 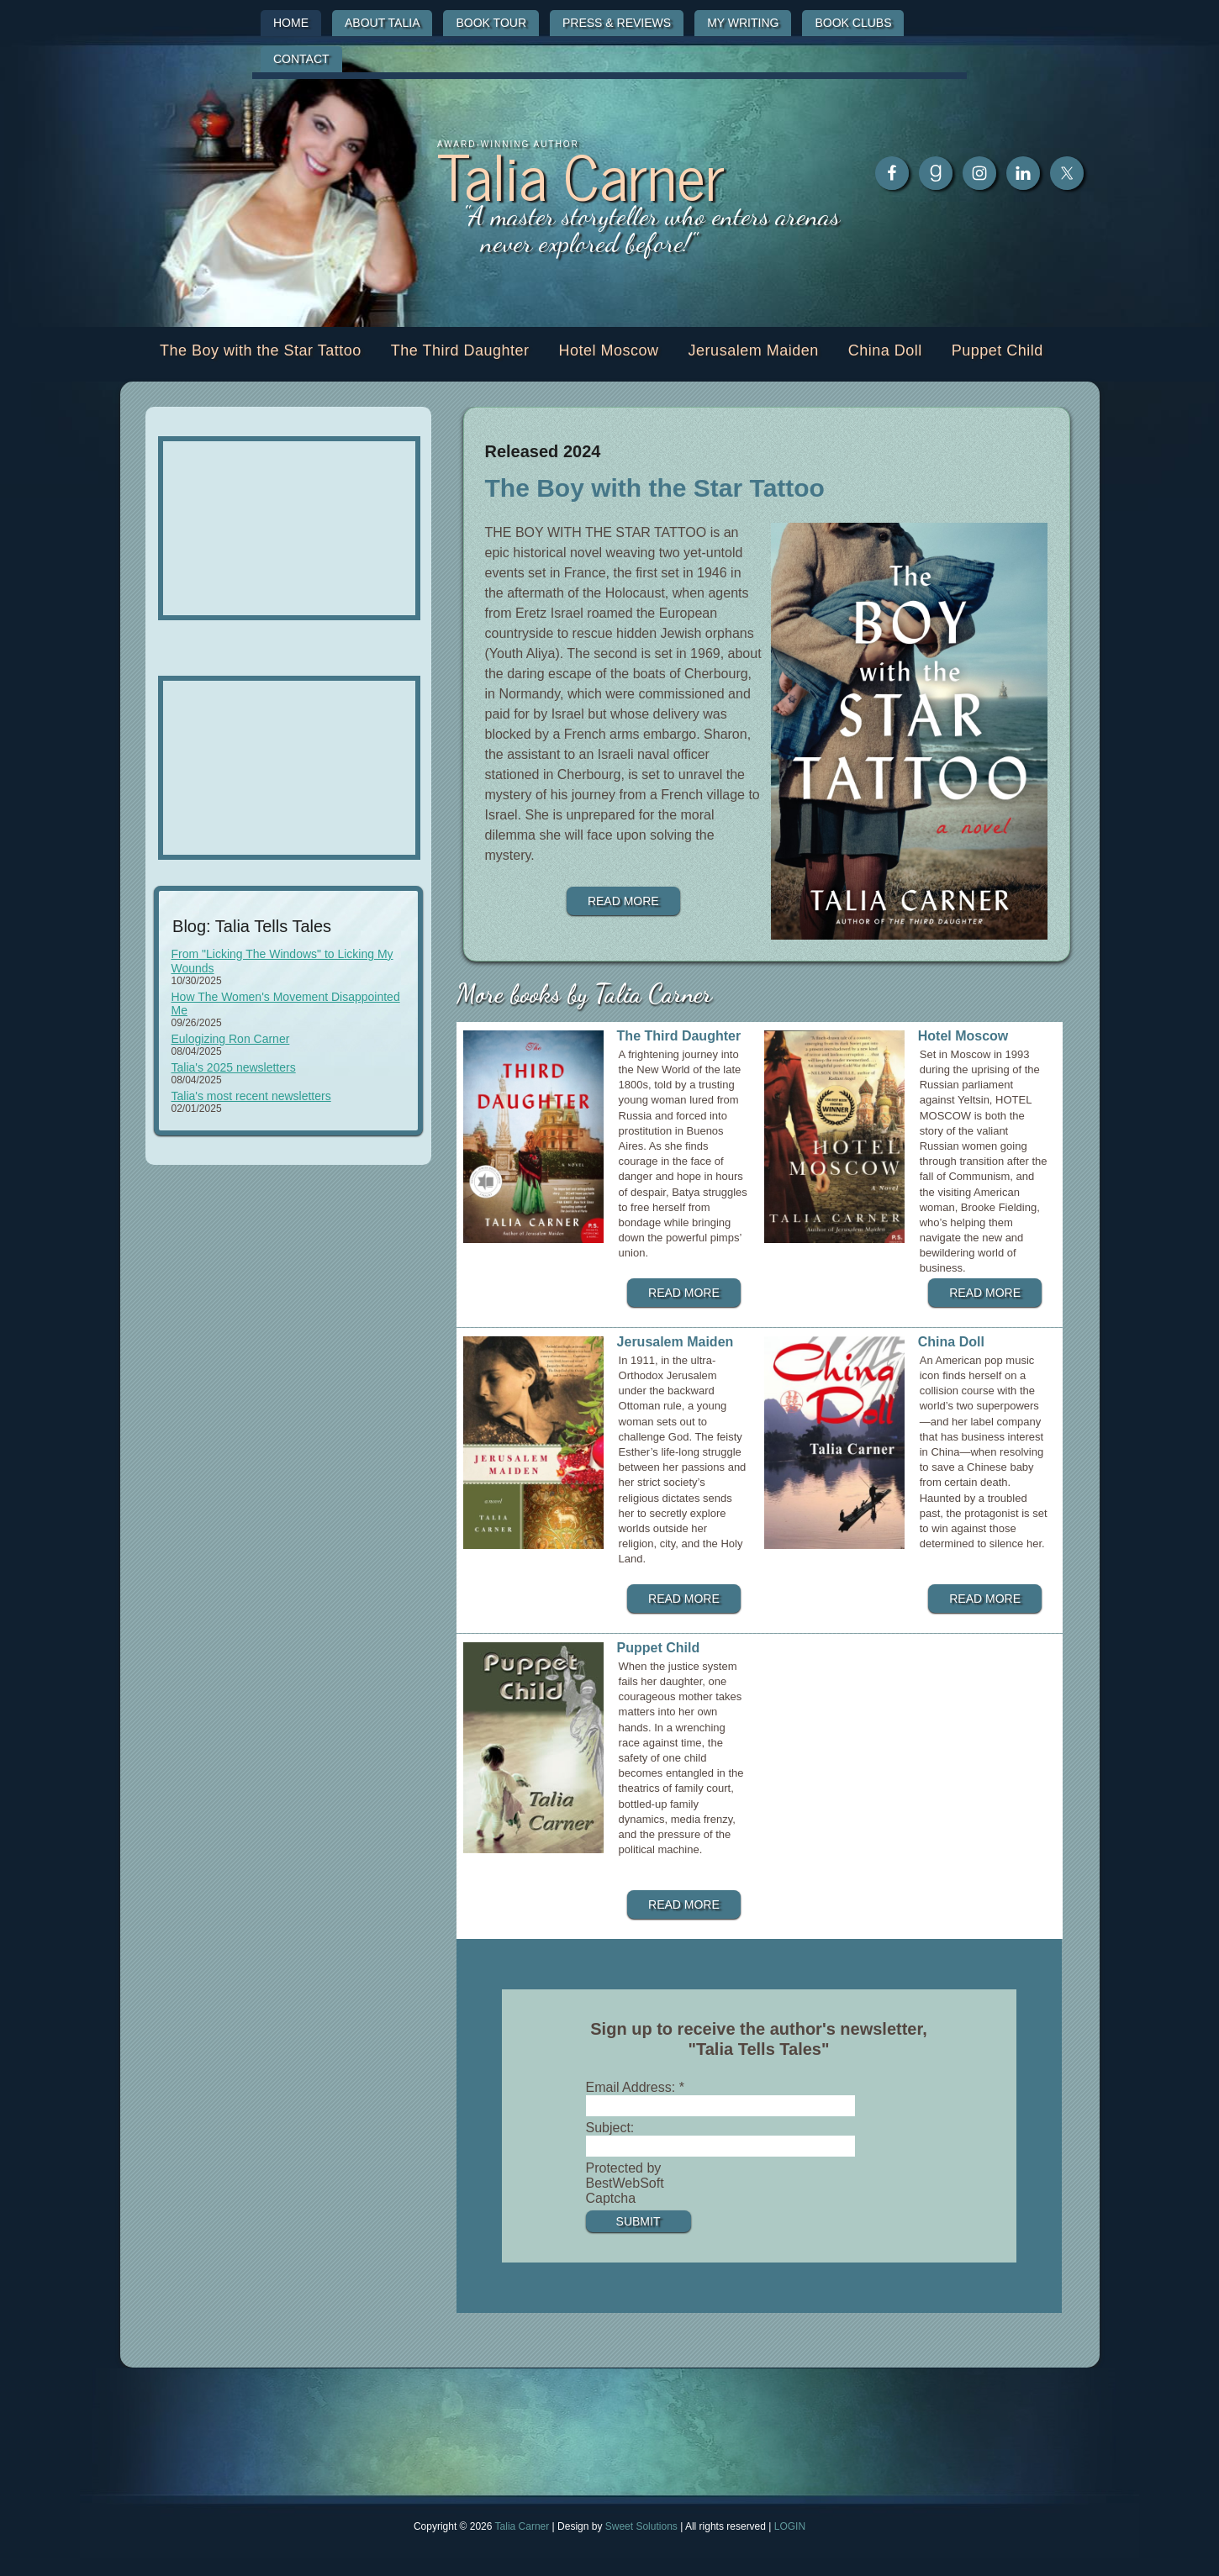 I want to click on China Doll, so click(x=951, y=1342).